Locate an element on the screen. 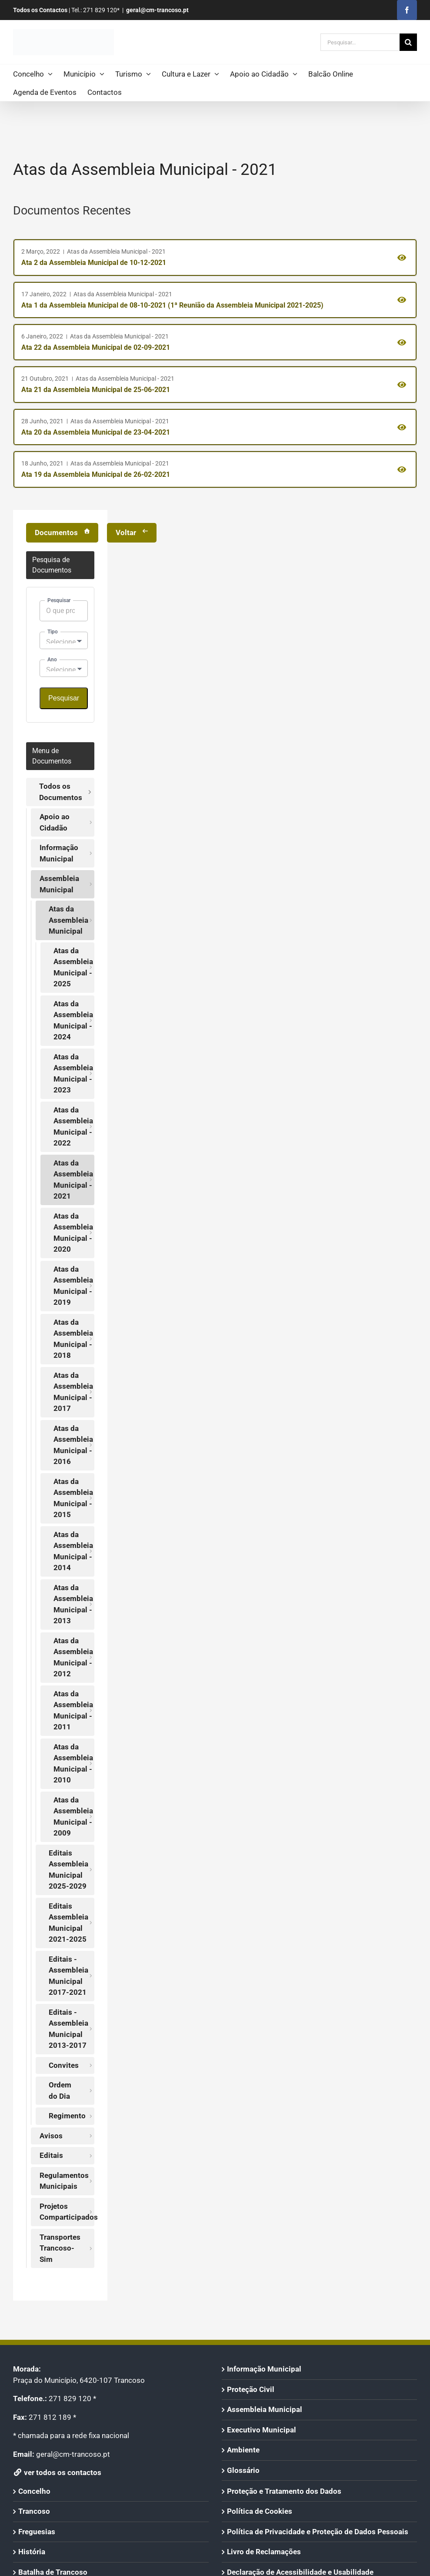 This screenshot has width=430, height=2576. Documentos [Voltar à Página de Arquivo] is located at coordinates (56, 532).